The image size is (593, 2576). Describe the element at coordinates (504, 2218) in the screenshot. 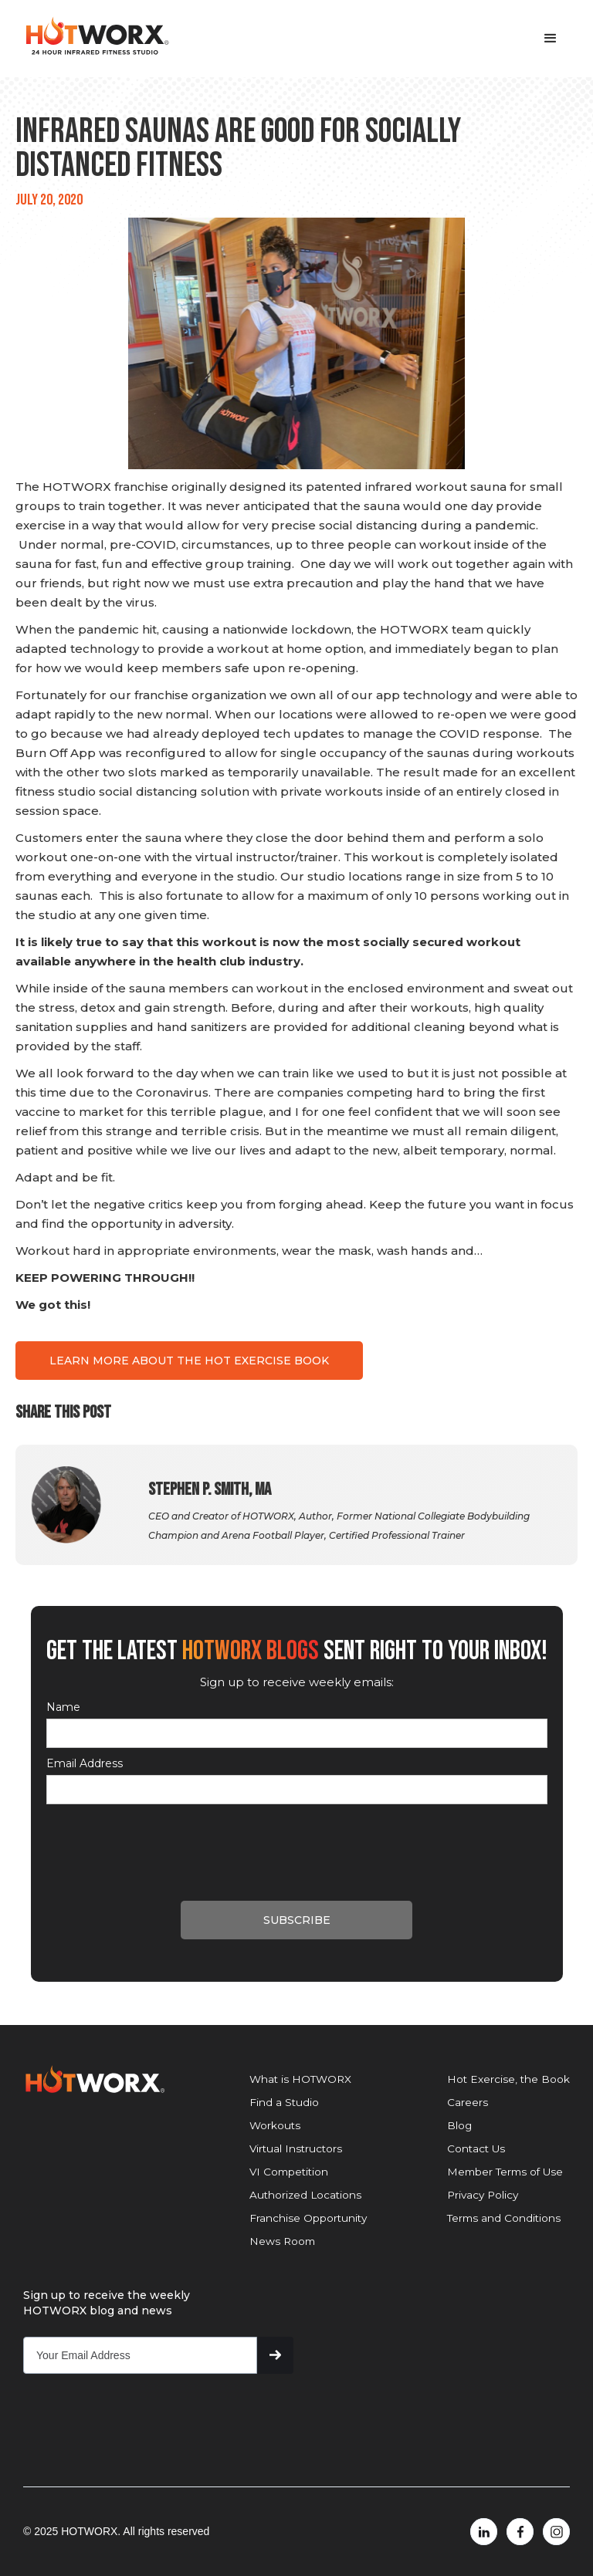

I see `Terms and Conditions` at that location.